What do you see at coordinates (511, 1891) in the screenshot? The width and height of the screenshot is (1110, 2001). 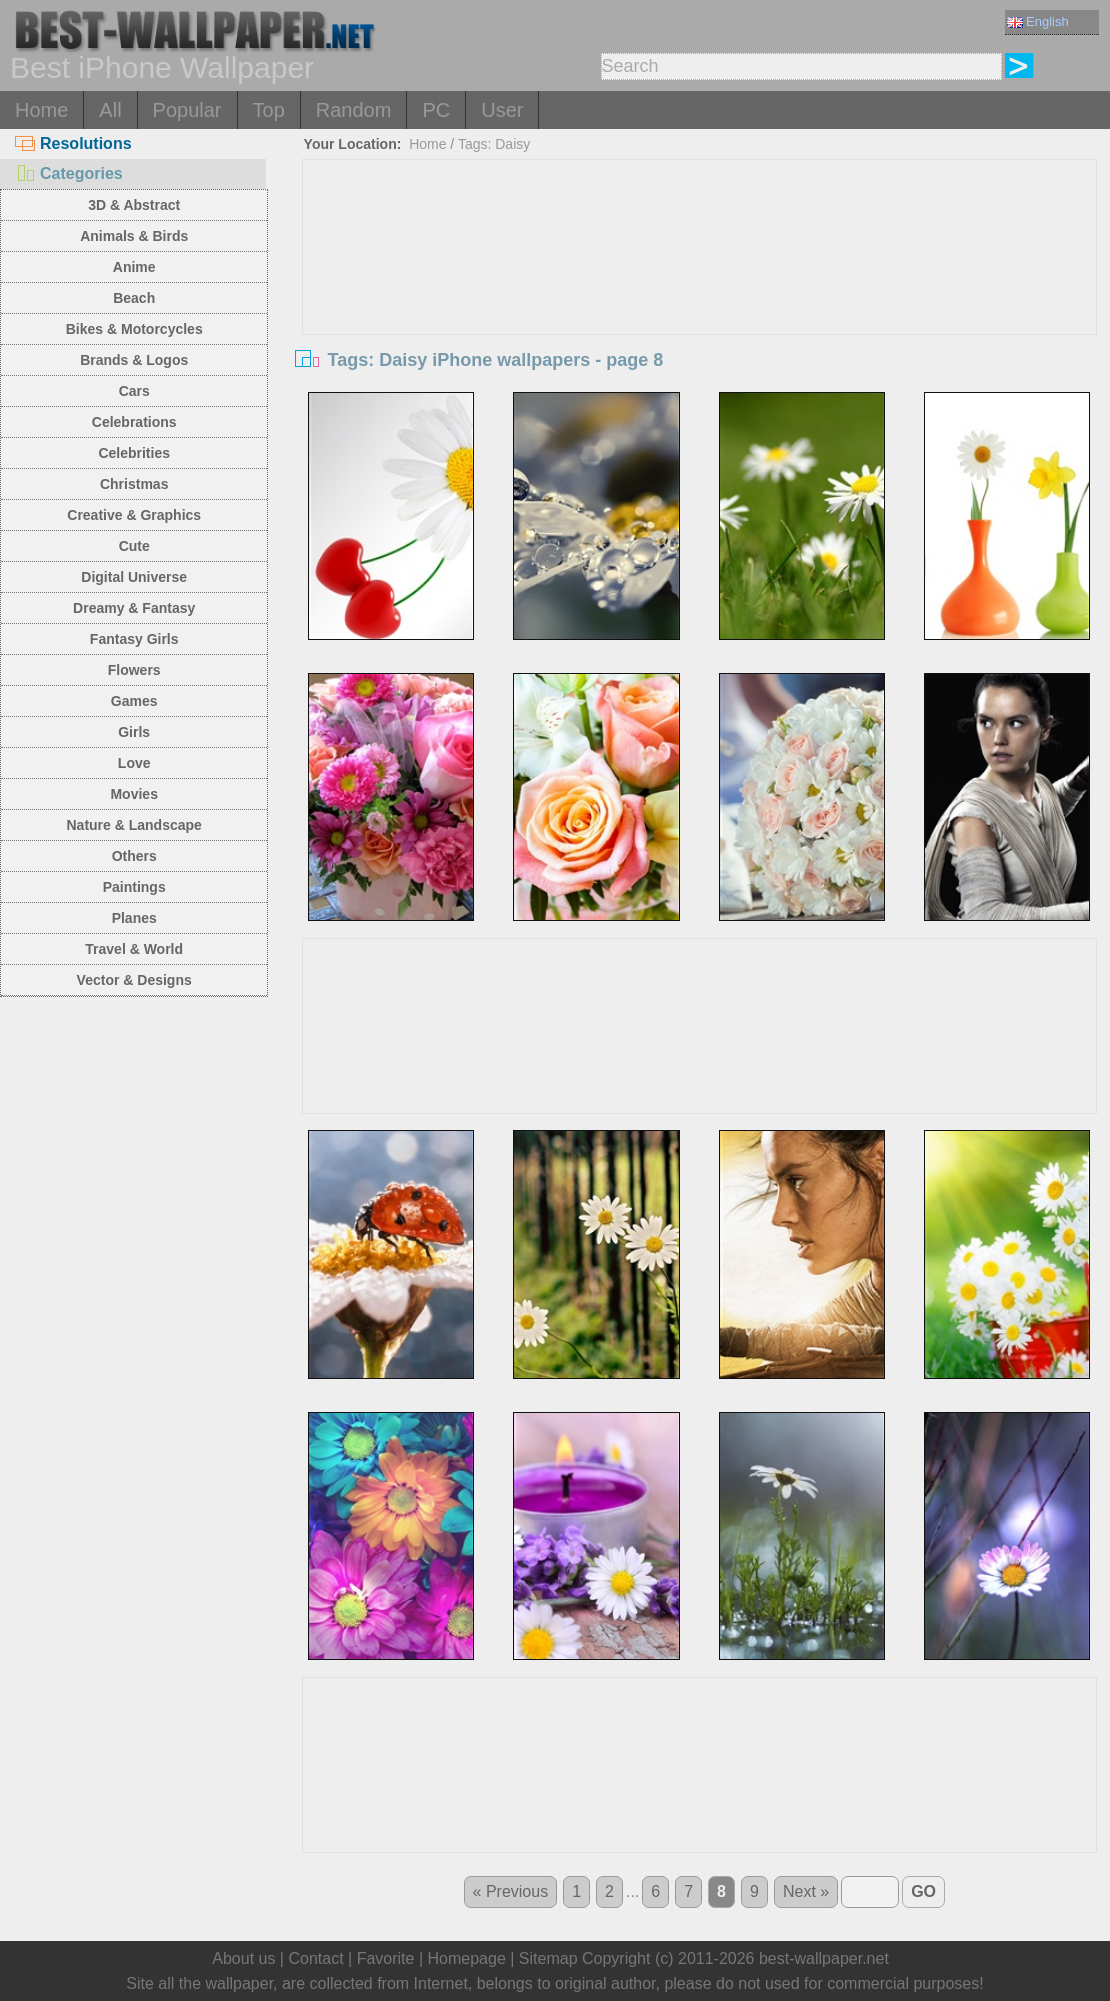 I see `« Previous` at bounding box center [511, 1891].